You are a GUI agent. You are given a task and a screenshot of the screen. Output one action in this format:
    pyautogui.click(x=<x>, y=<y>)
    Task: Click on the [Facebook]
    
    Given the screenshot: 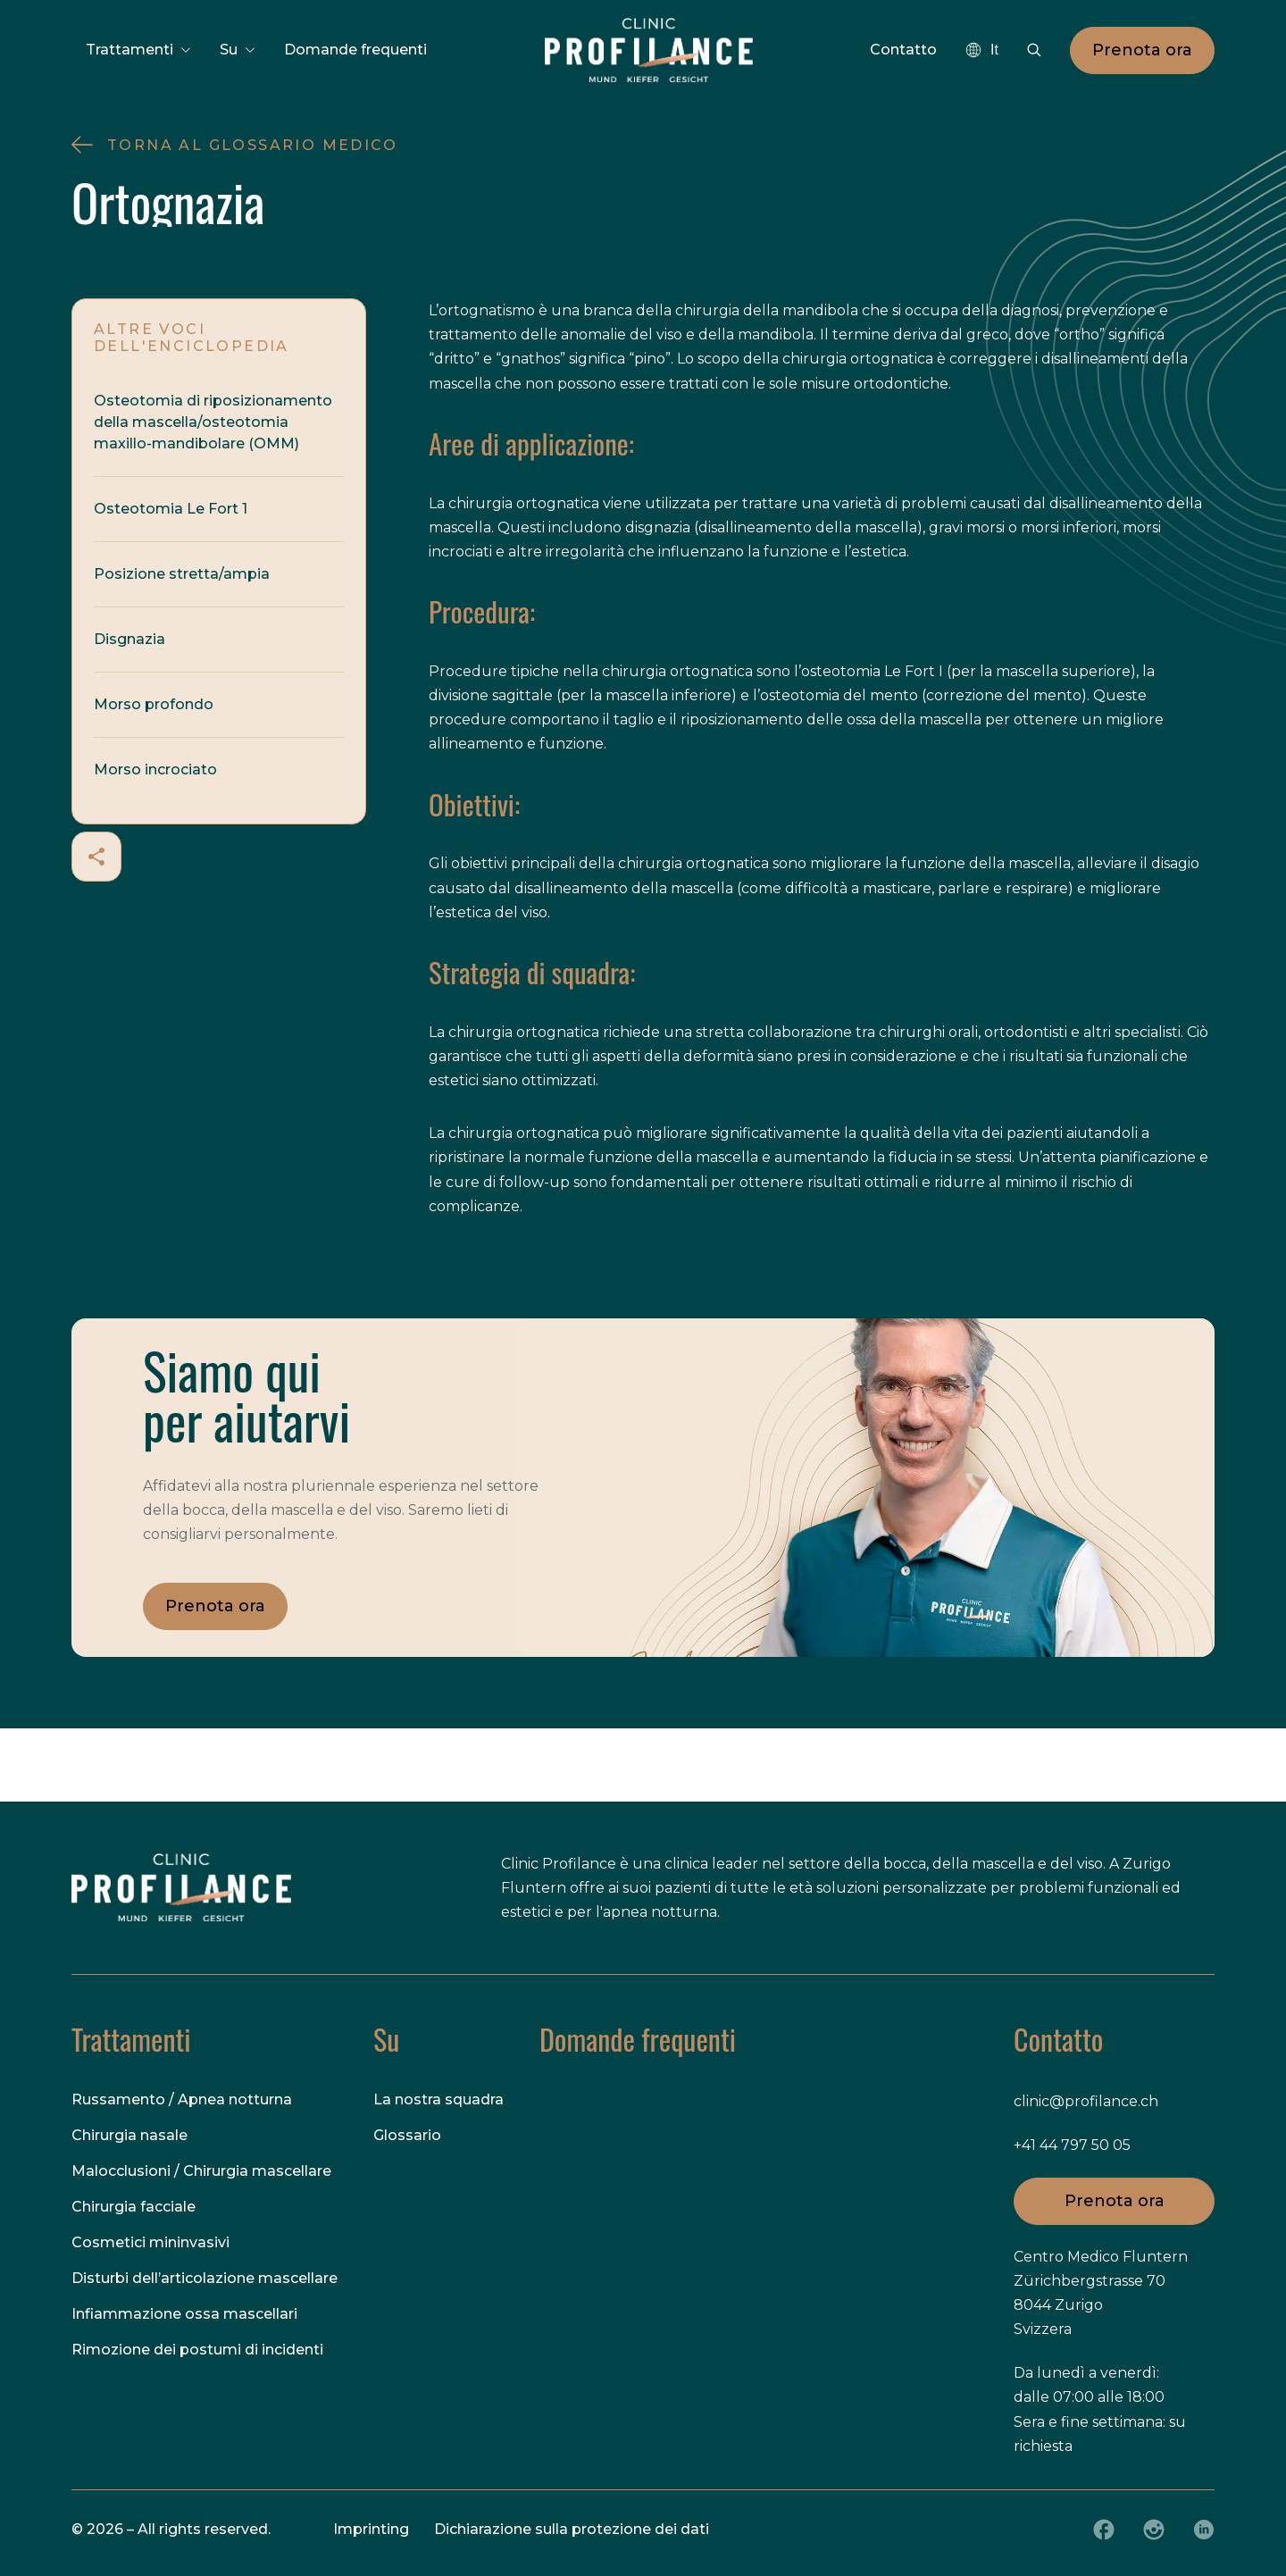 What is the action you would take?
    pyautogui.click(x=1104, y=2529)
    